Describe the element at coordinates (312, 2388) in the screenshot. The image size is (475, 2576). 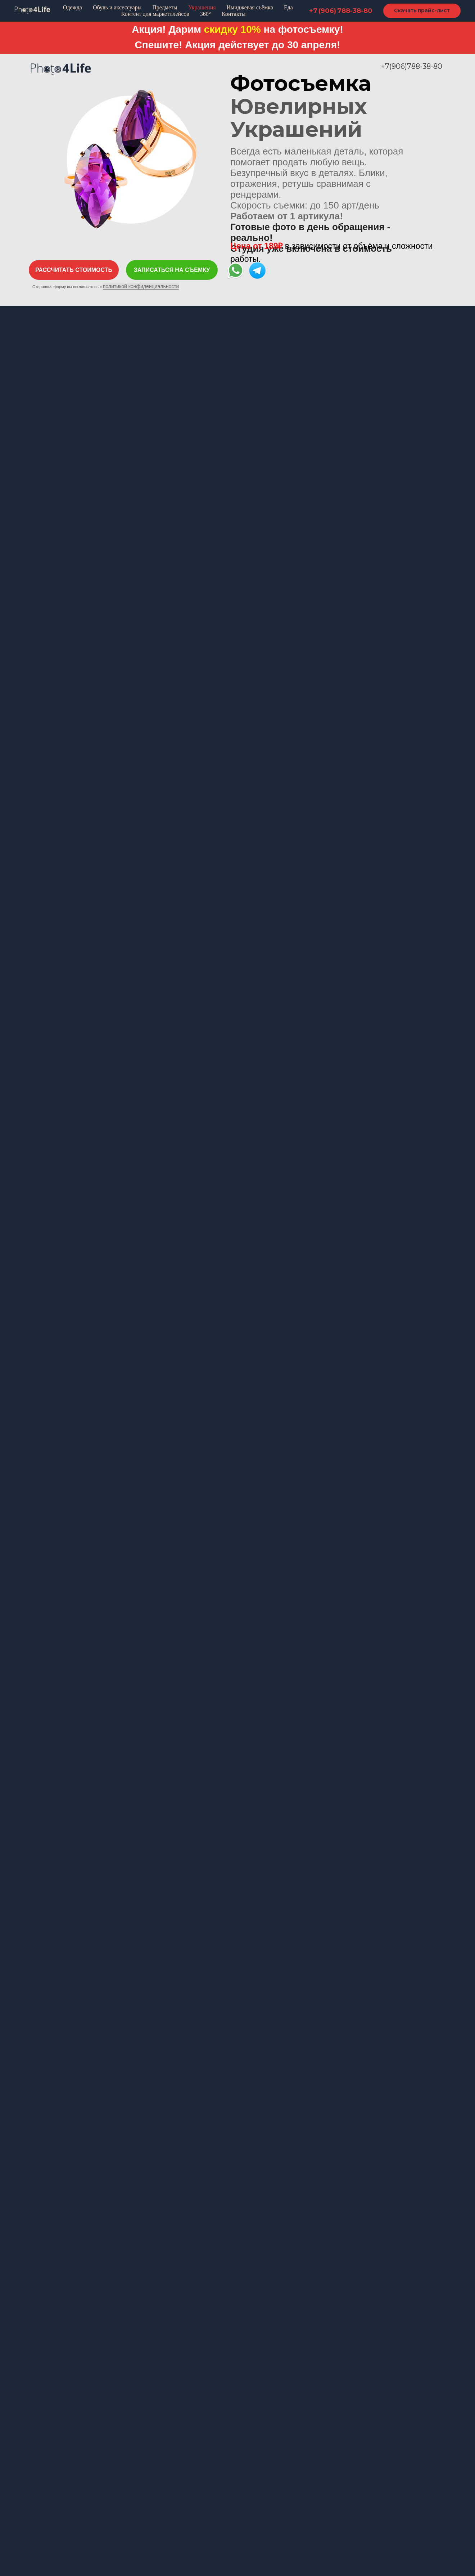
I see `[telegram]` at that location.